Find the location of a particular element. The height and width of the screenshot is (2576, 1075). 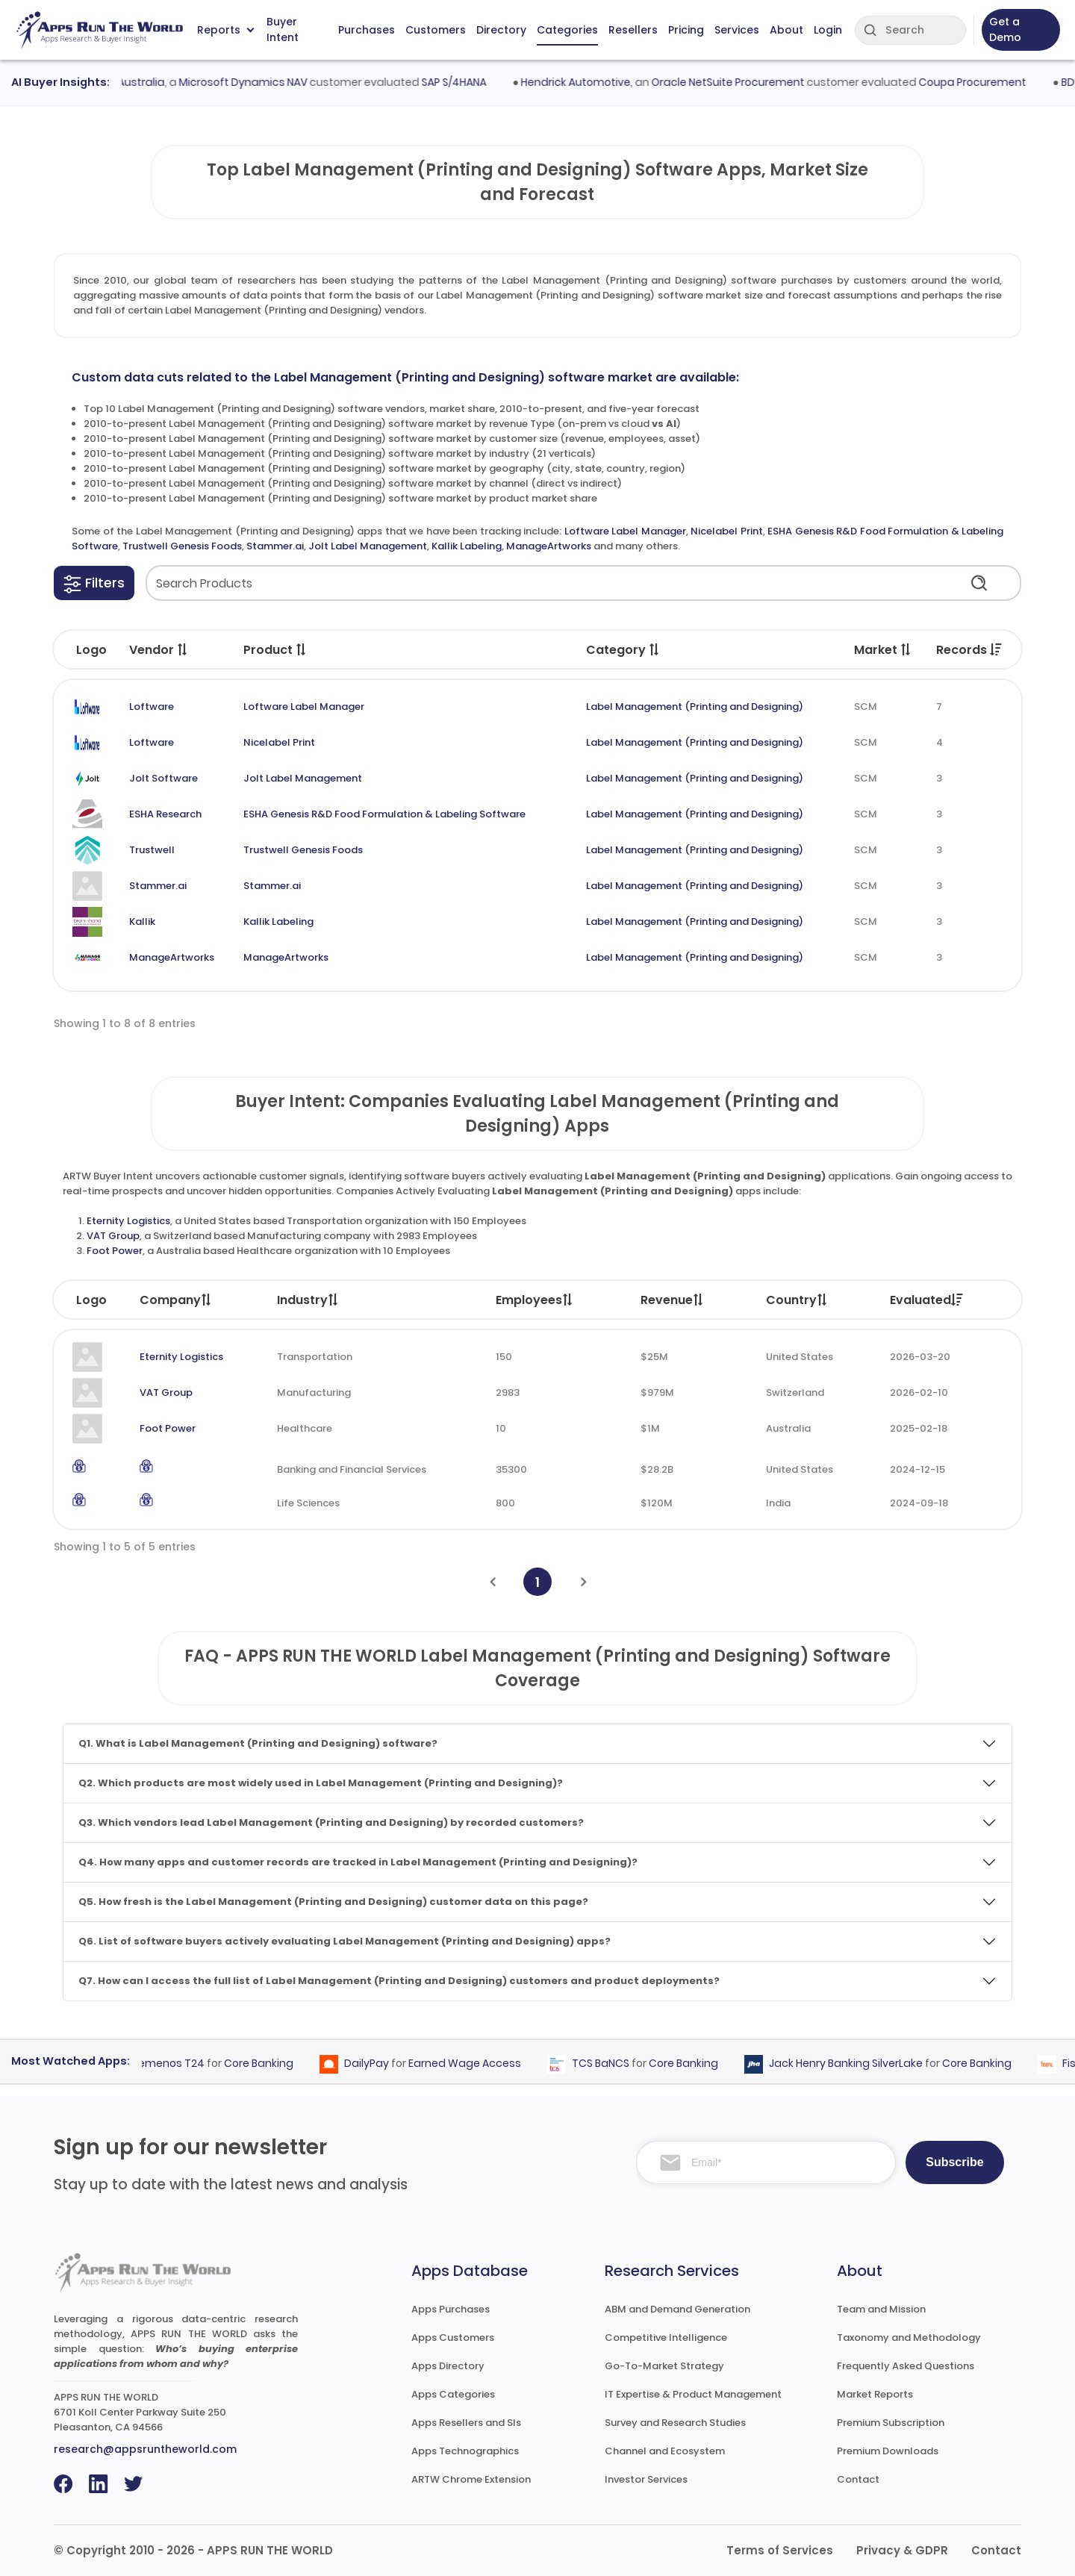

Hendrick Automotive is located at coordinates (583, 82).